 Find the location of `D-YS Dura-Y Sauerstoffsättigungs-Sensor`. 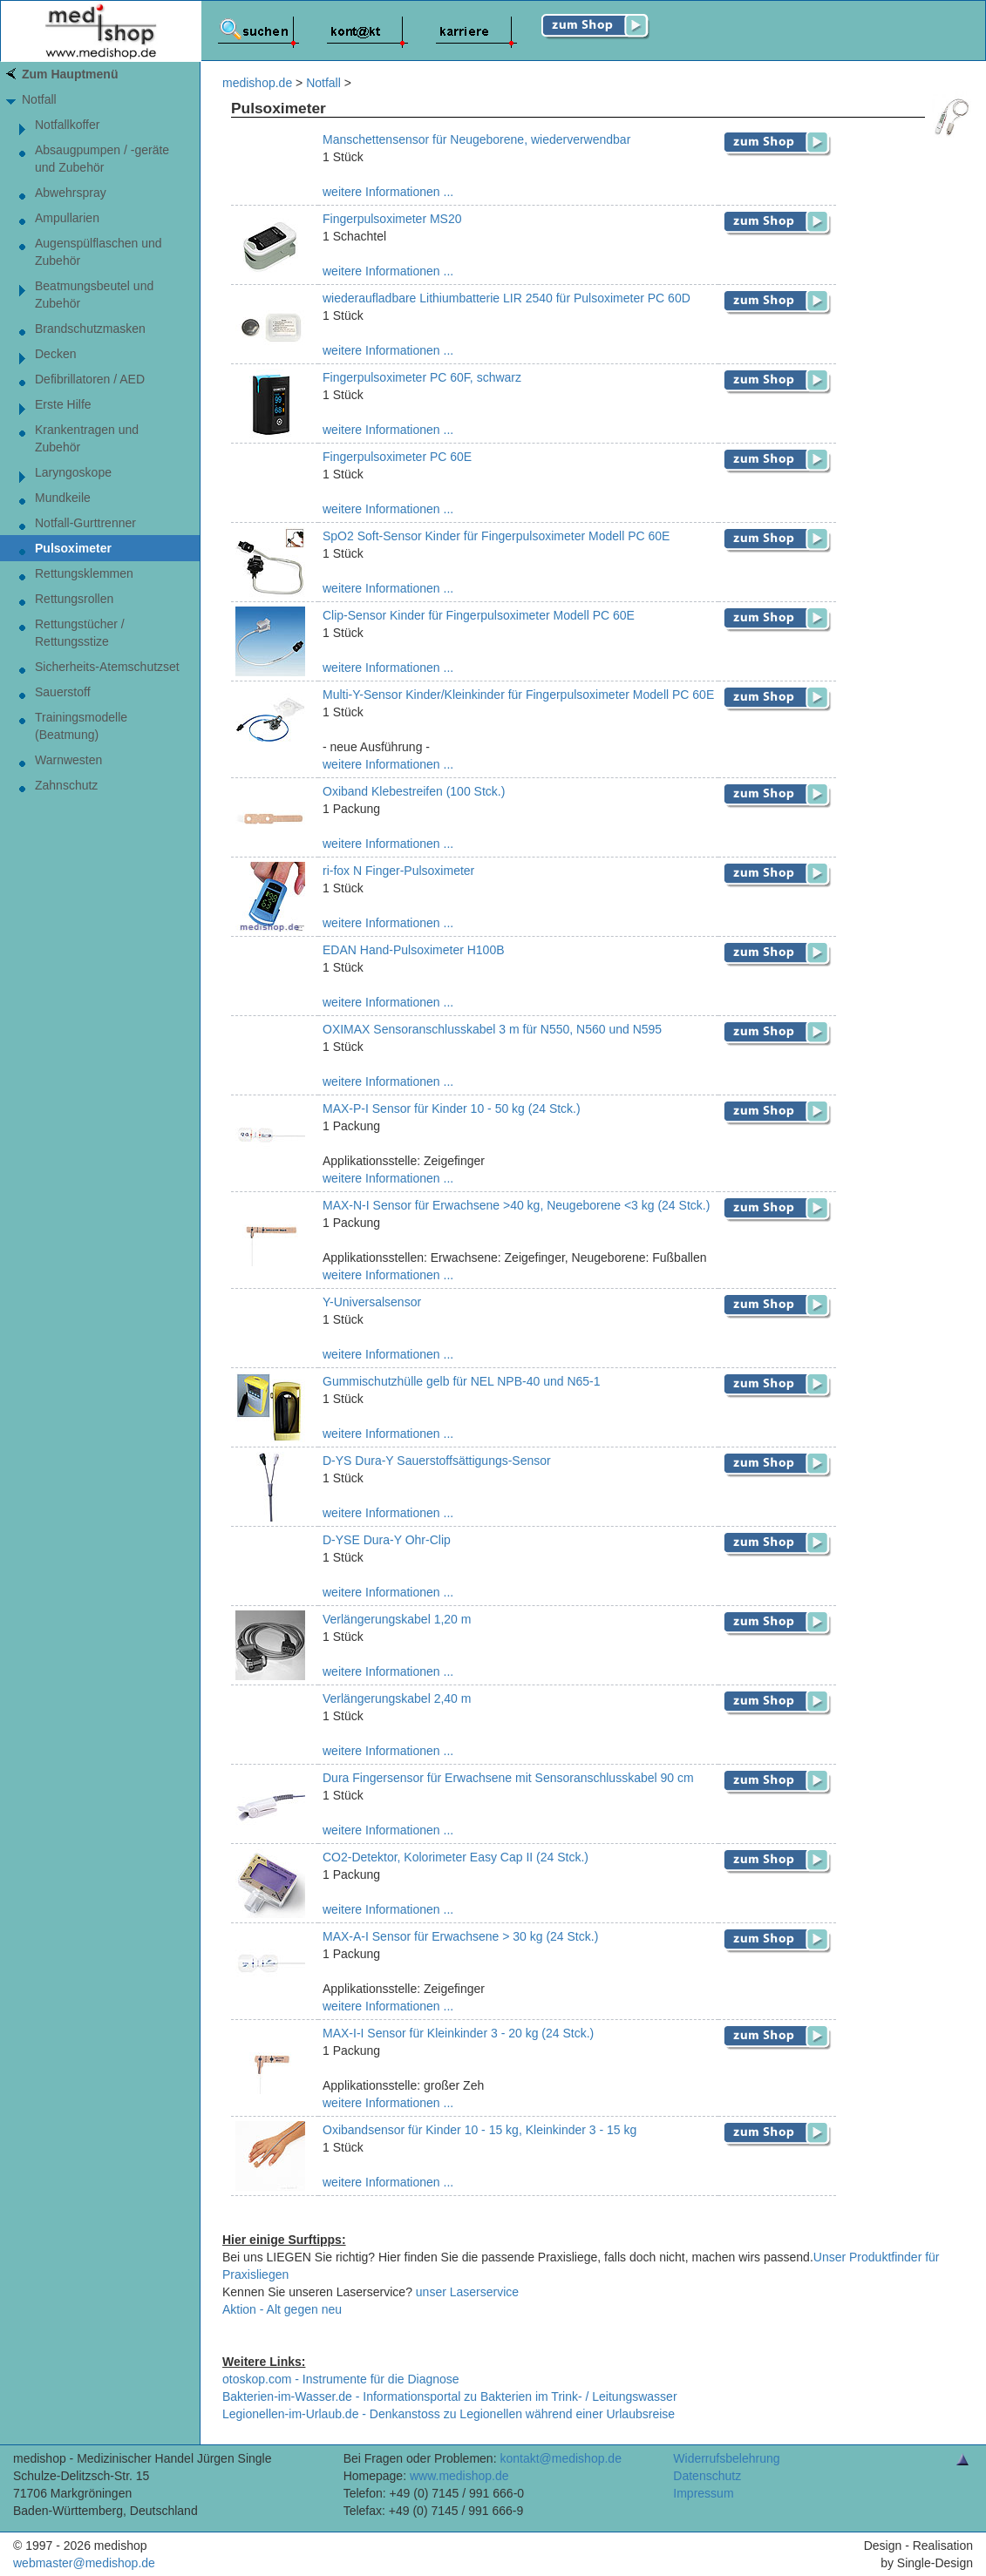

D-YS Dura-Y Sauerstoffsättigungs-Sensor is located at coordinates (437, 1461).